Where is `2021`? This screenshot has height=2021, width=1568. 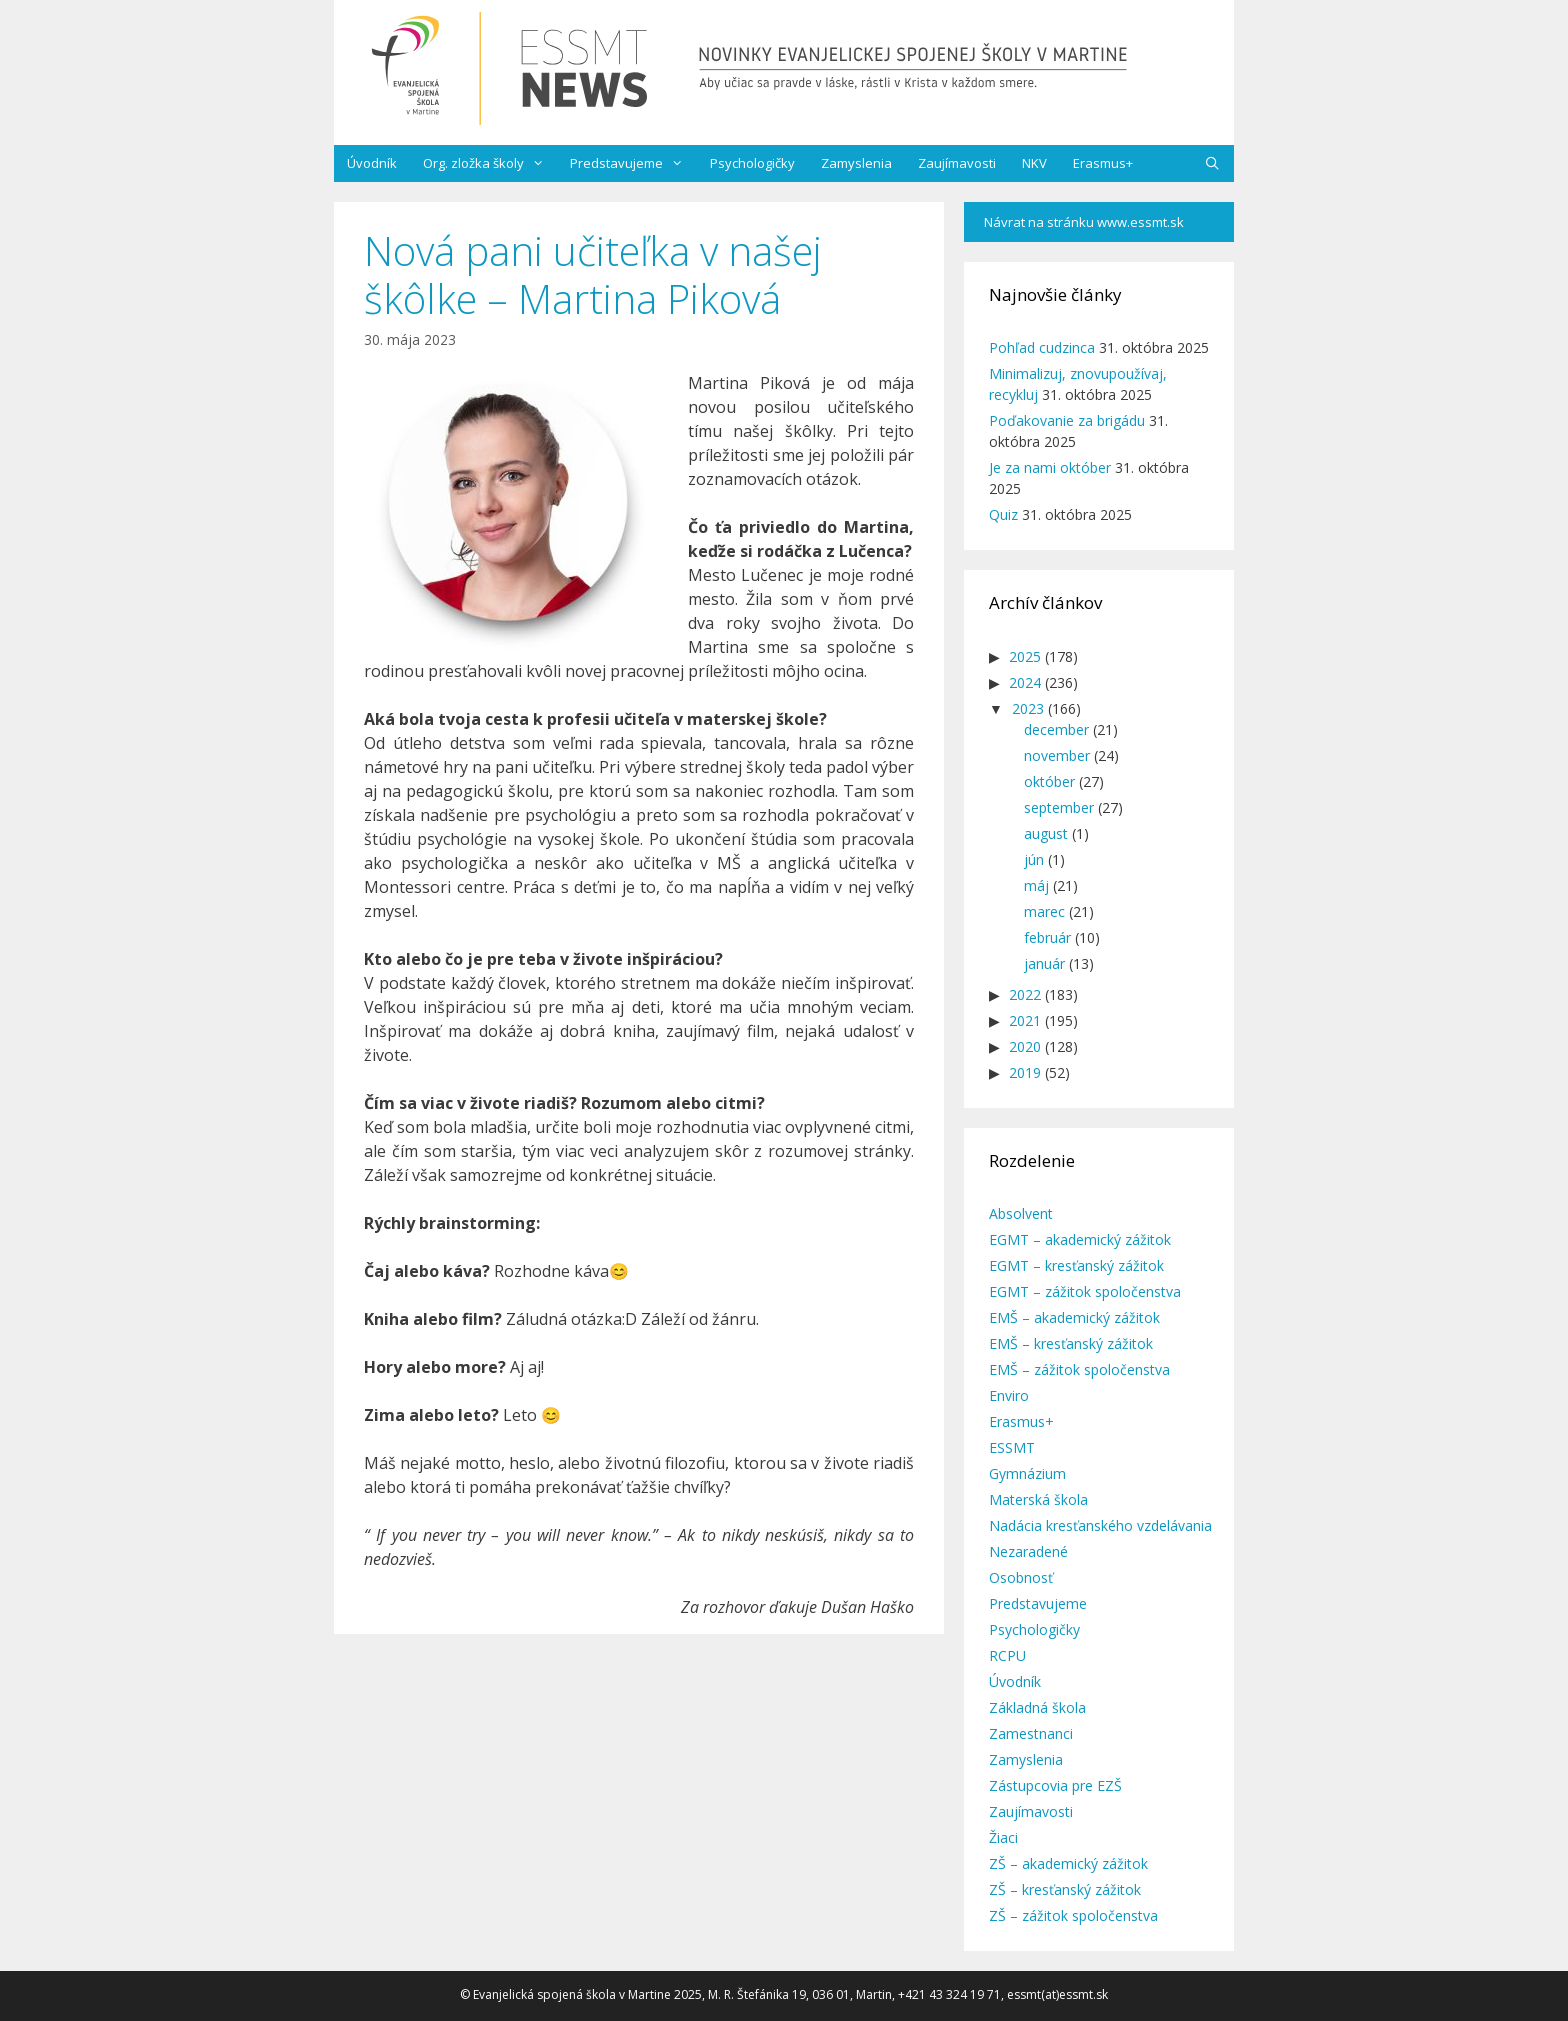 2021 is located at coordinates (1025, 1020).